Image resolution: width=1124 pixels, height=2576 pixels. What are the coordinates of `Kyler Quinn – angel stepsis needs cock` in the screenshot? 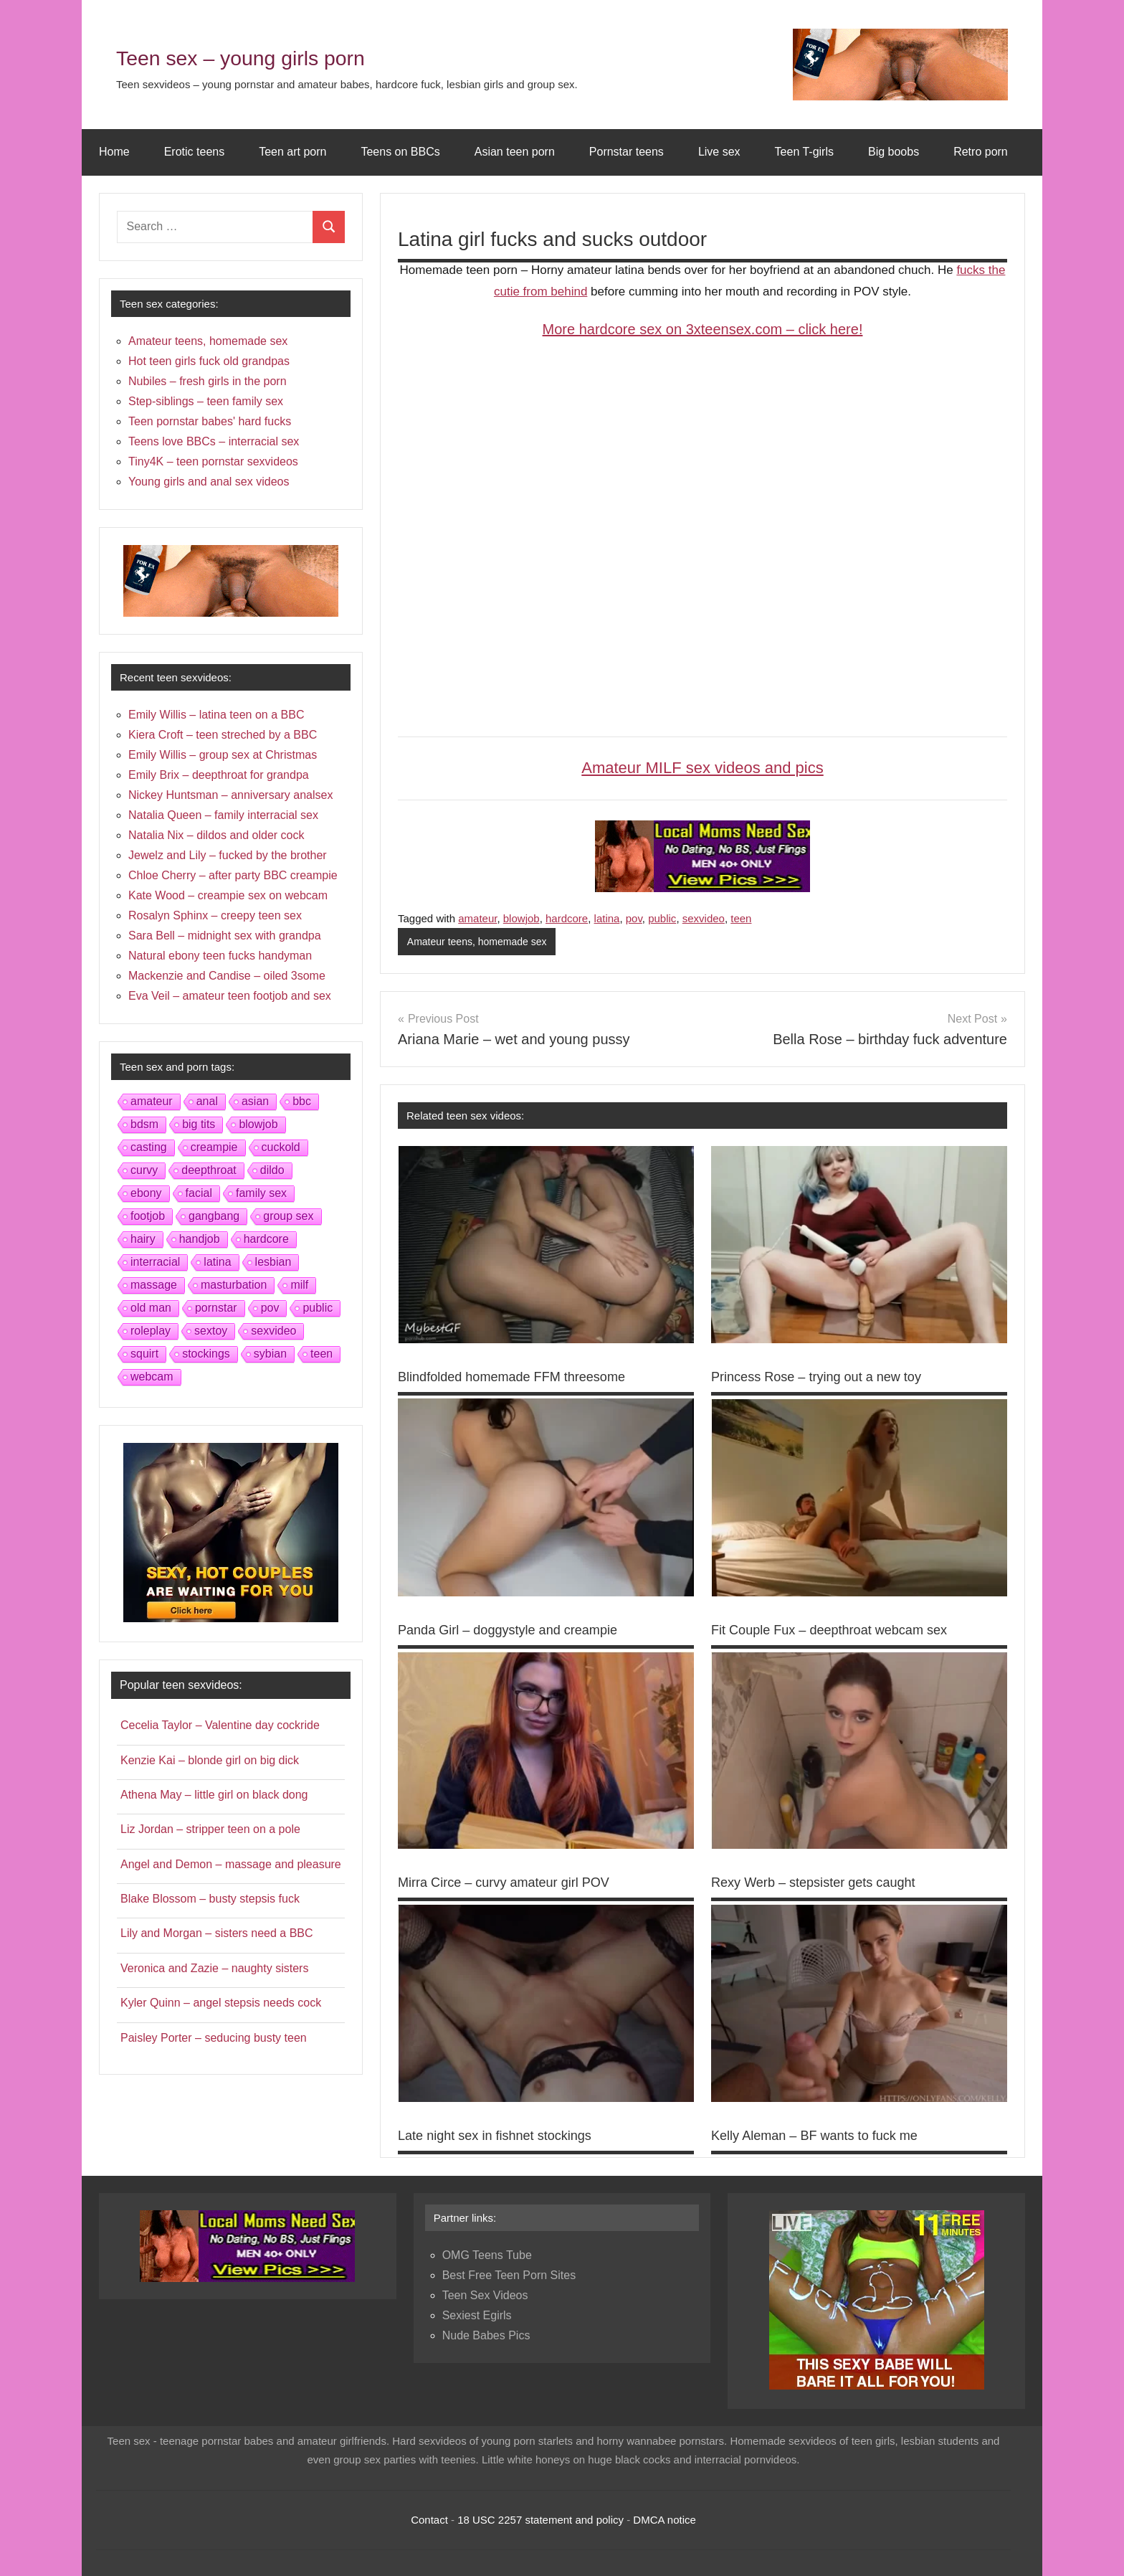 It's located at (220, 2003).